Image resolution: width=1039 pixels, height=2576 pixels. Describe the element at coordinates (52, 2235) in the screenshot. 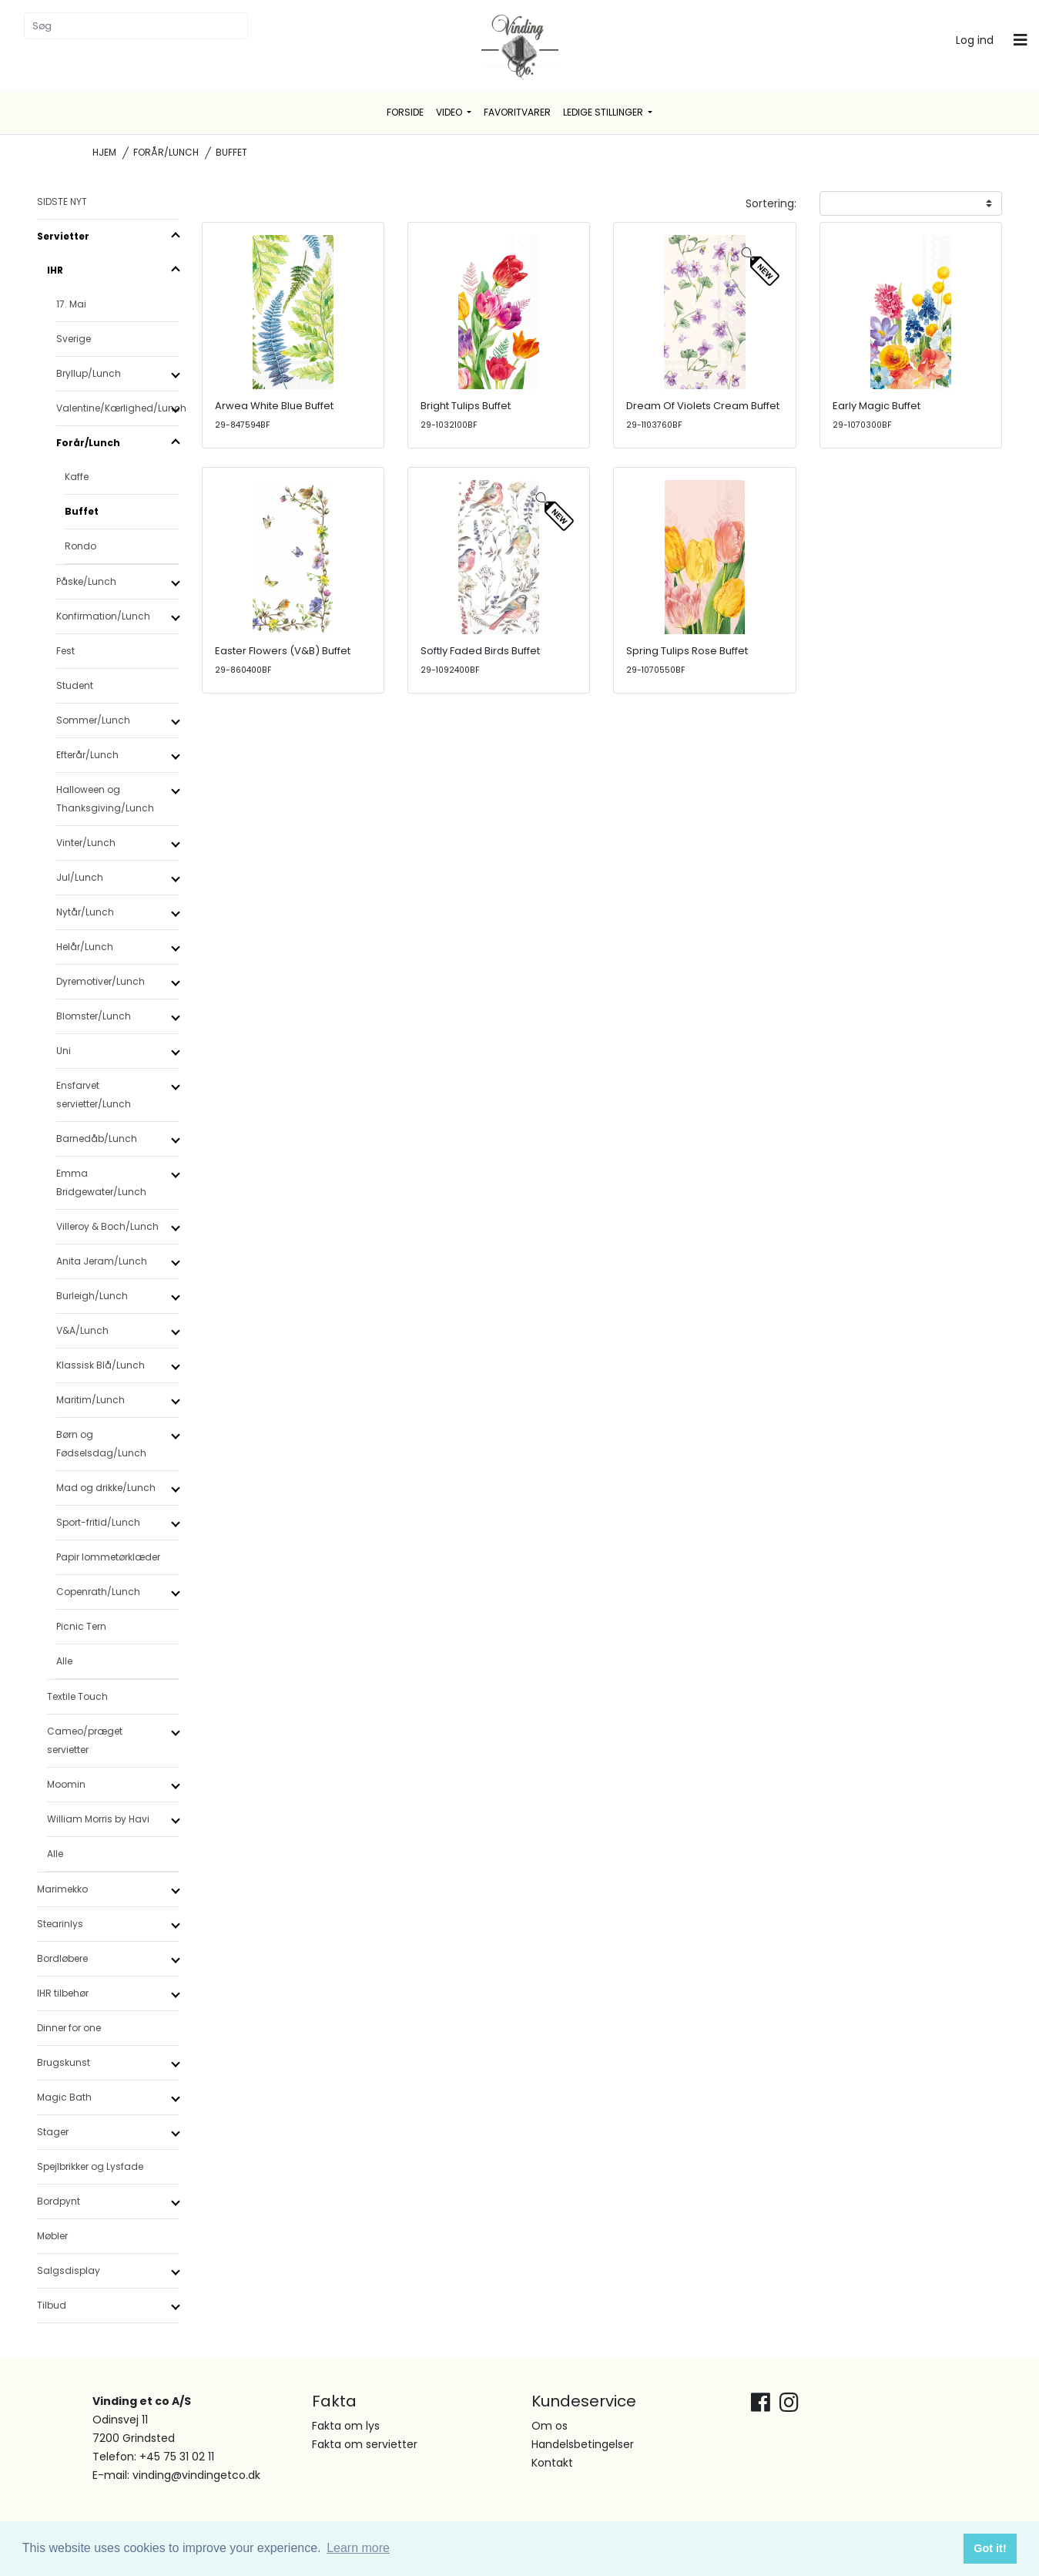

I see `Møbler` at that location.